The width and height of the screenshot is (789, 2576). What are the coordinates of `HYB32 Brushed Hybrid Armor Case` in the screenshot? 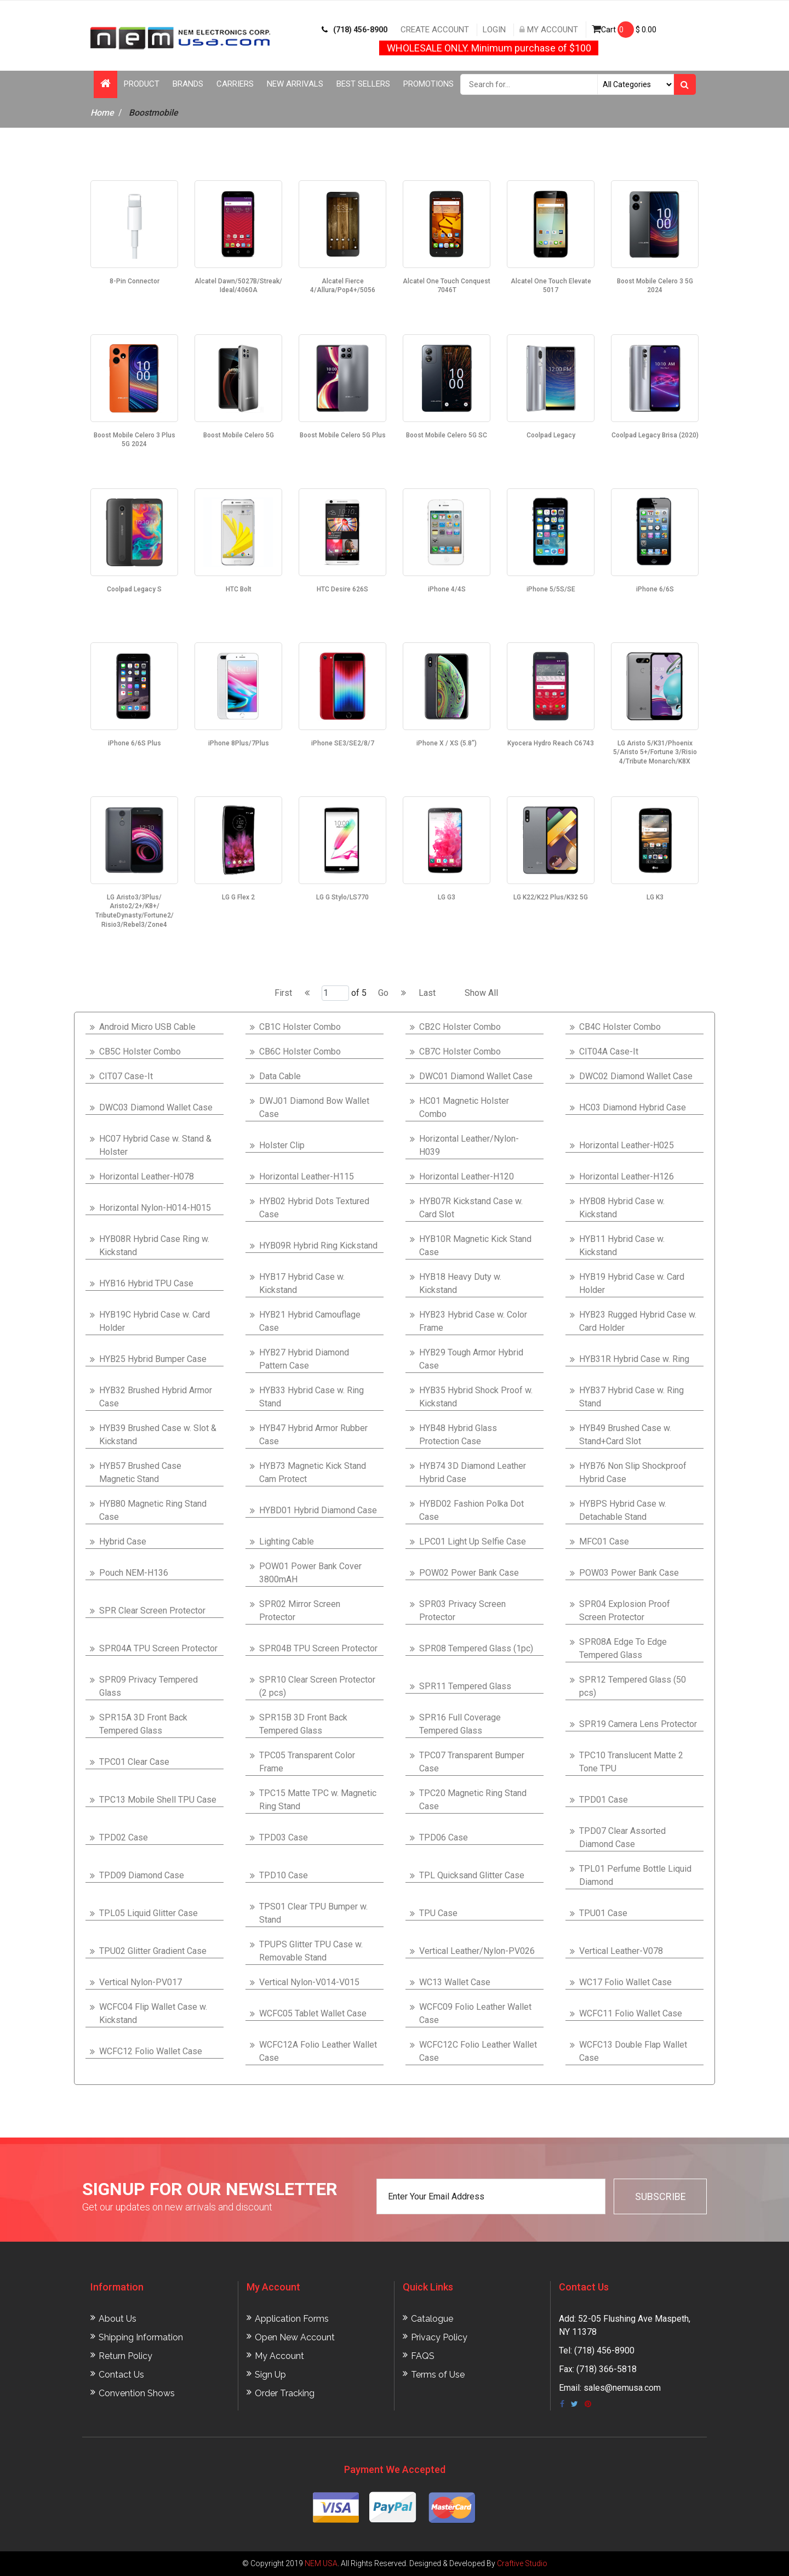 It's located at (155, 1397).